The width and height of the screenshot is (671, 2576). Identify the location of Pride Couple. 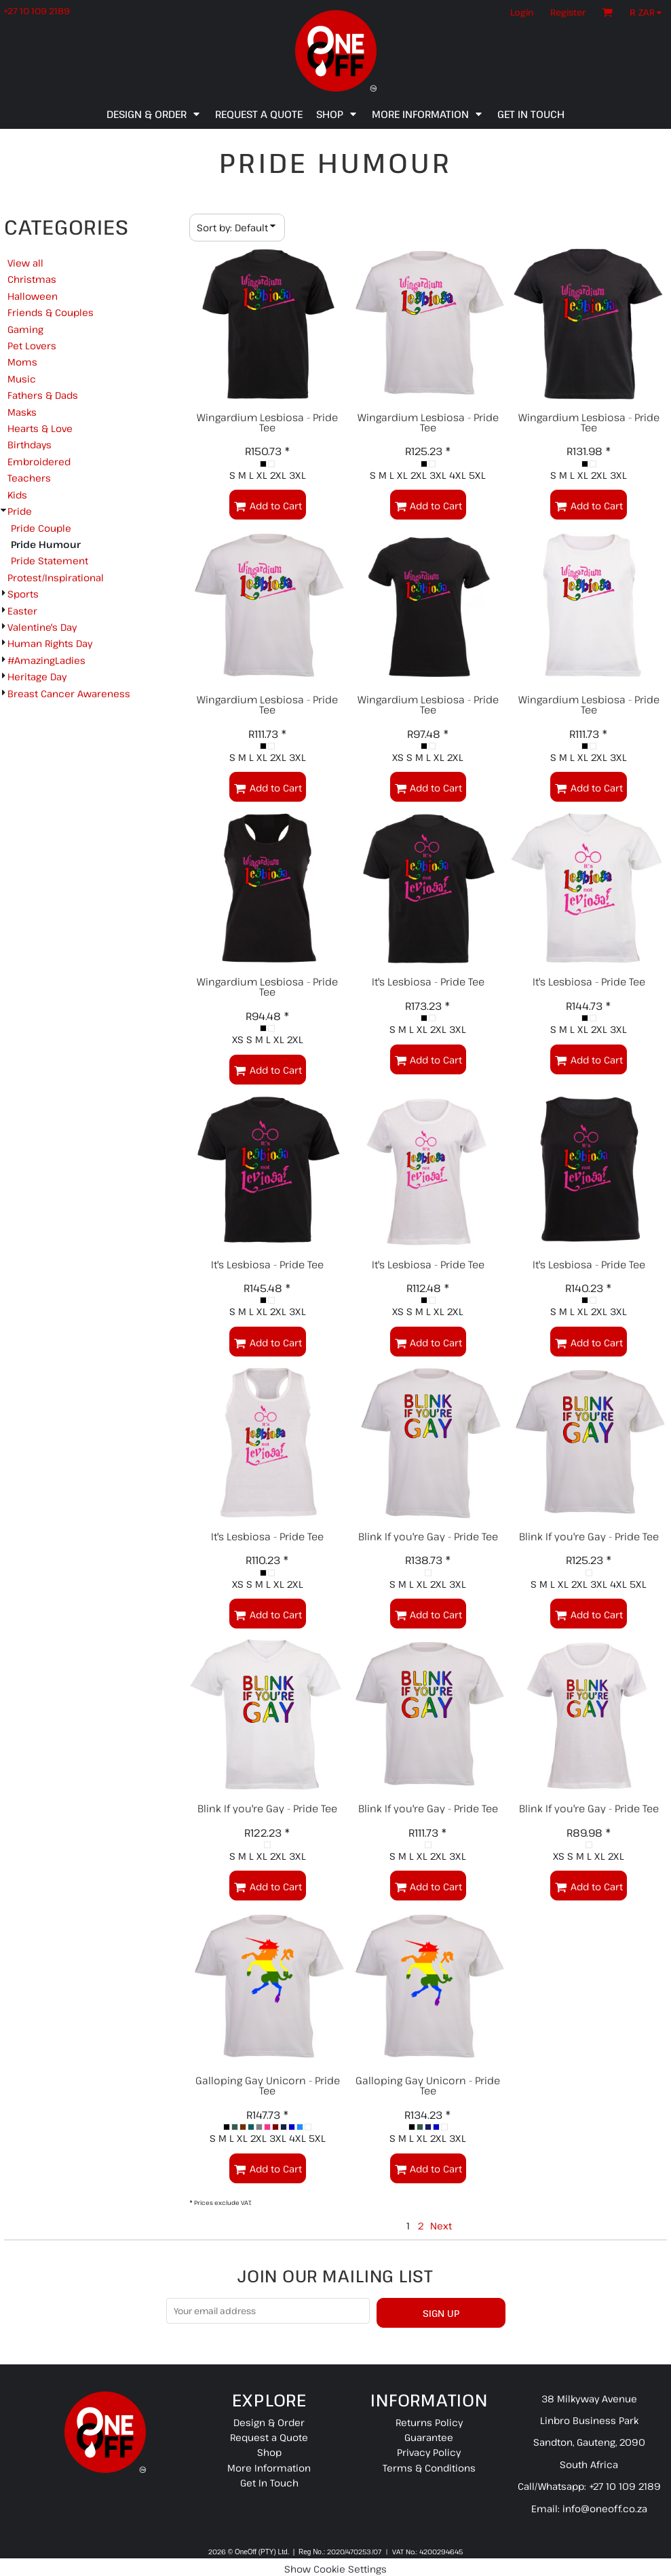
(41, 528).